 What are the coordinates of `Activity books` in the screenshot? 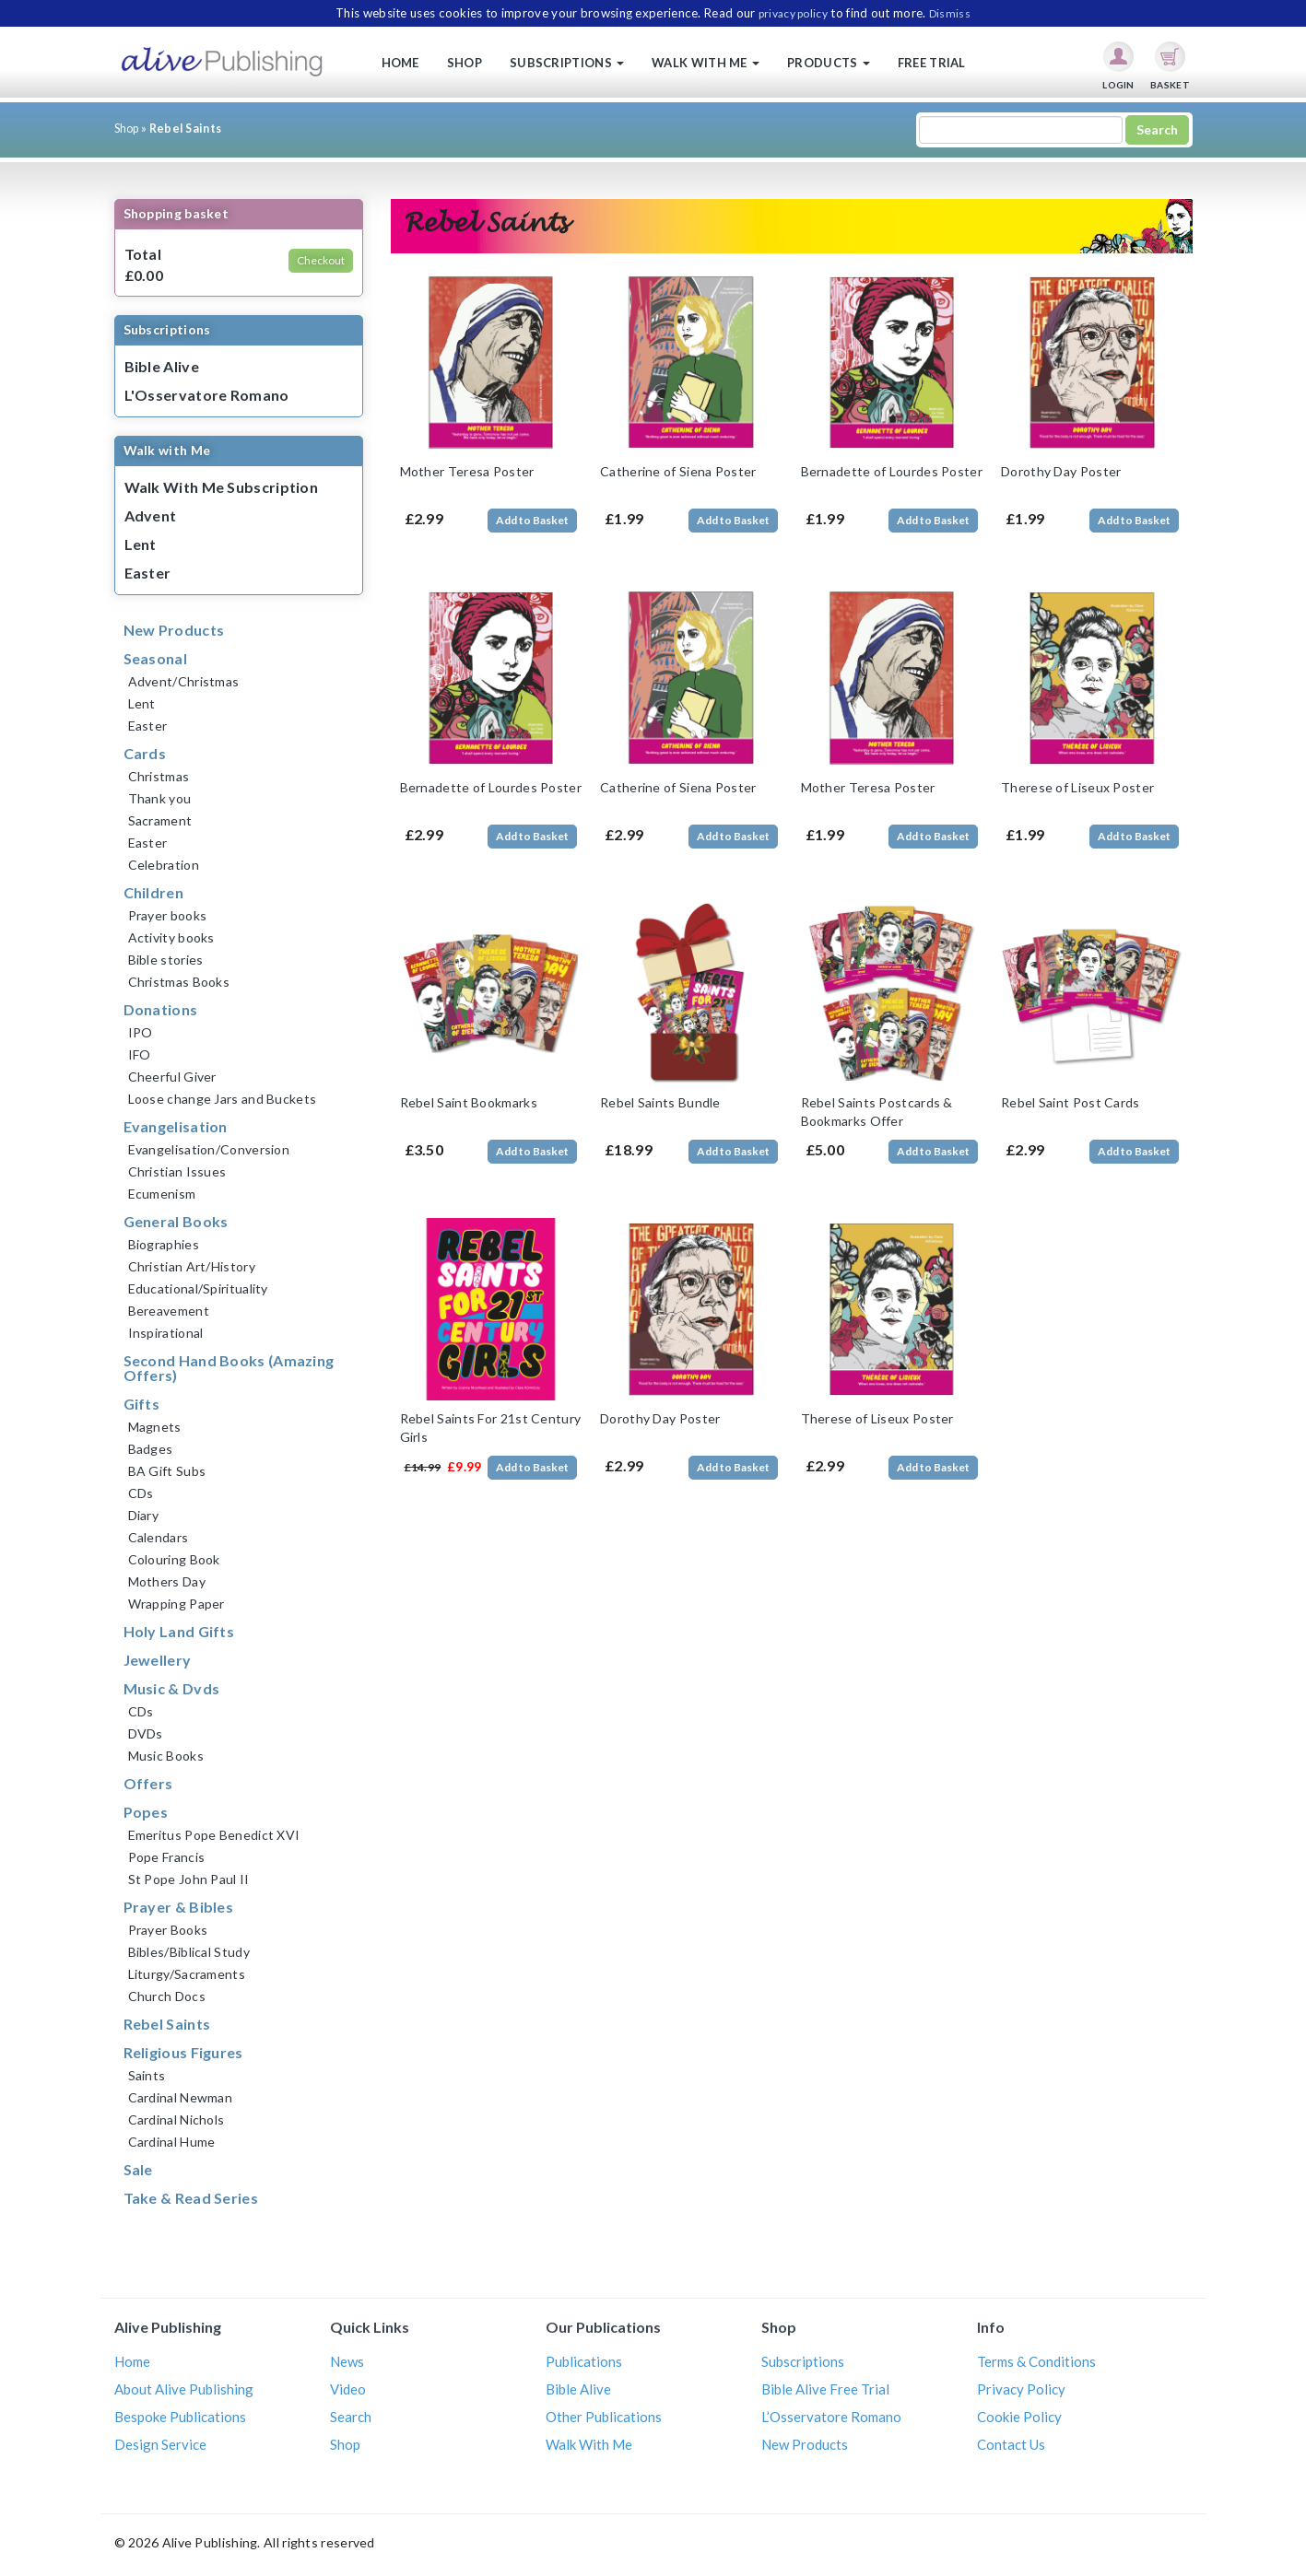 It's located at (171, 937).